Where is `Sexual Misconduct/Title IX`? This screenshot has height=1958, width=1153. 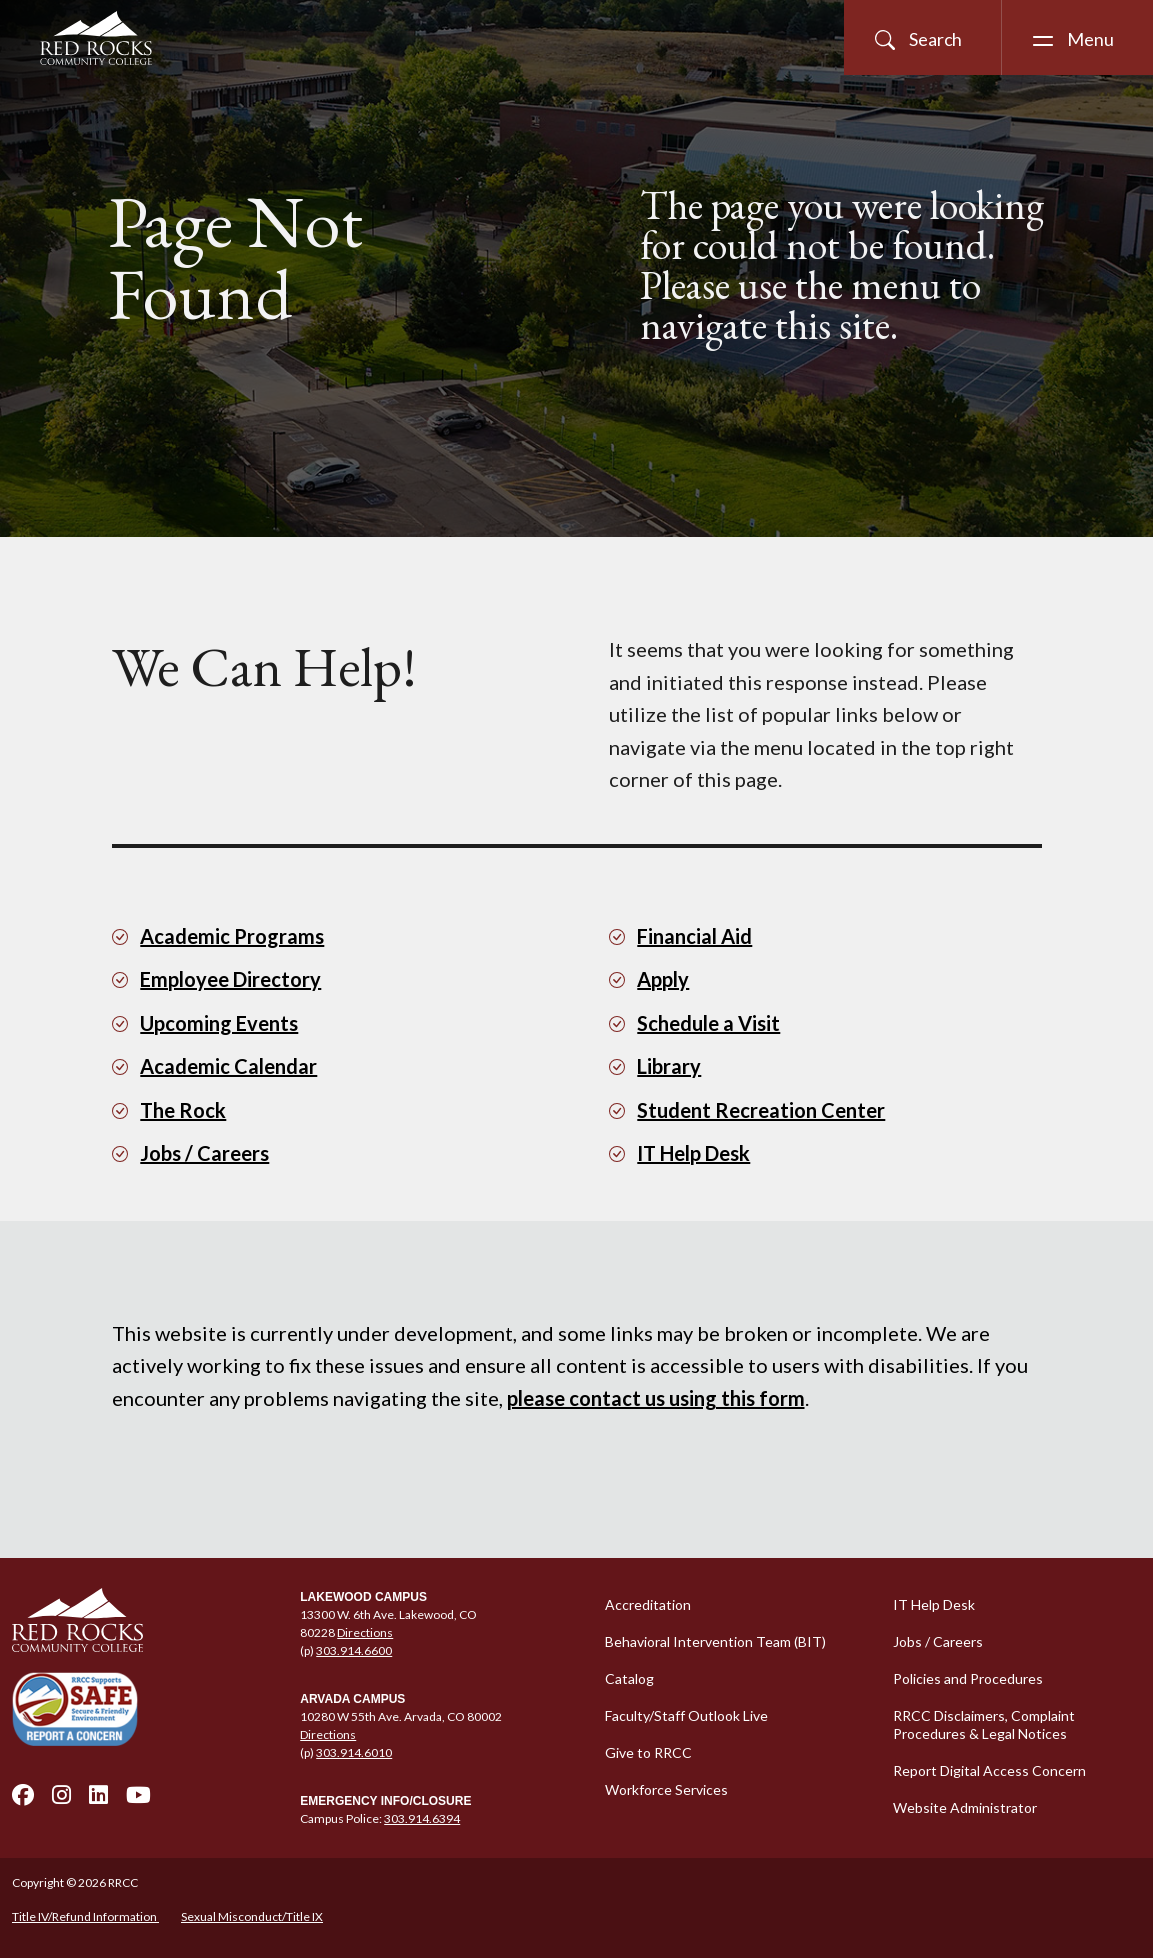 Sexual Misconduct/Title IX is located at coordinates (252, 1916).